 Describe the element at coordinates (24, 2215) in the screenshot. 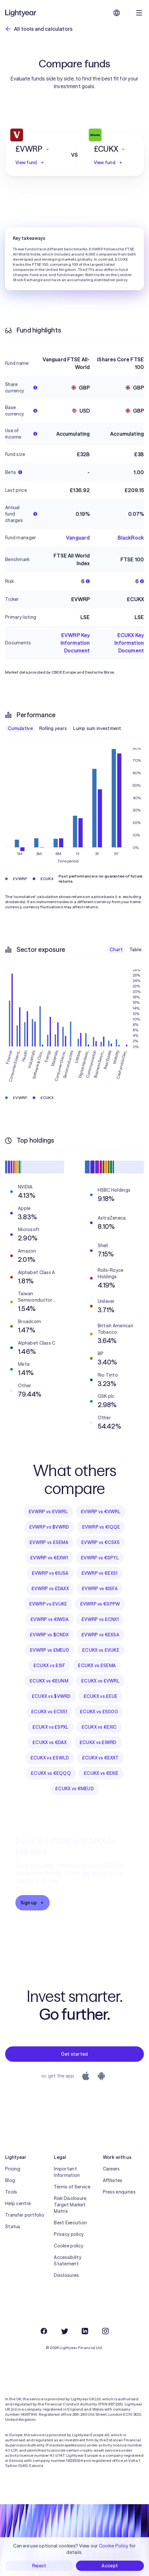

I see `Transfer portfolio` at that location.